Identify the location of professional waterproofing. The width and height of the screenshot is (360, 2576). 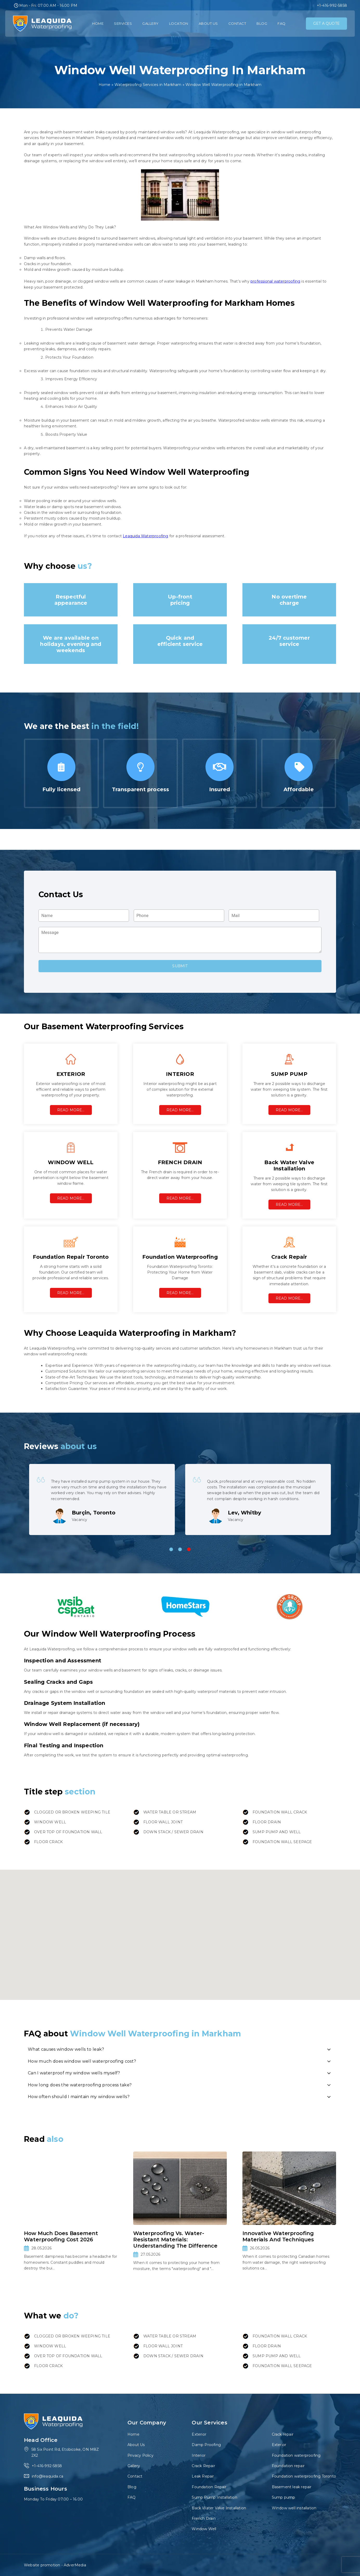
(275, 281).